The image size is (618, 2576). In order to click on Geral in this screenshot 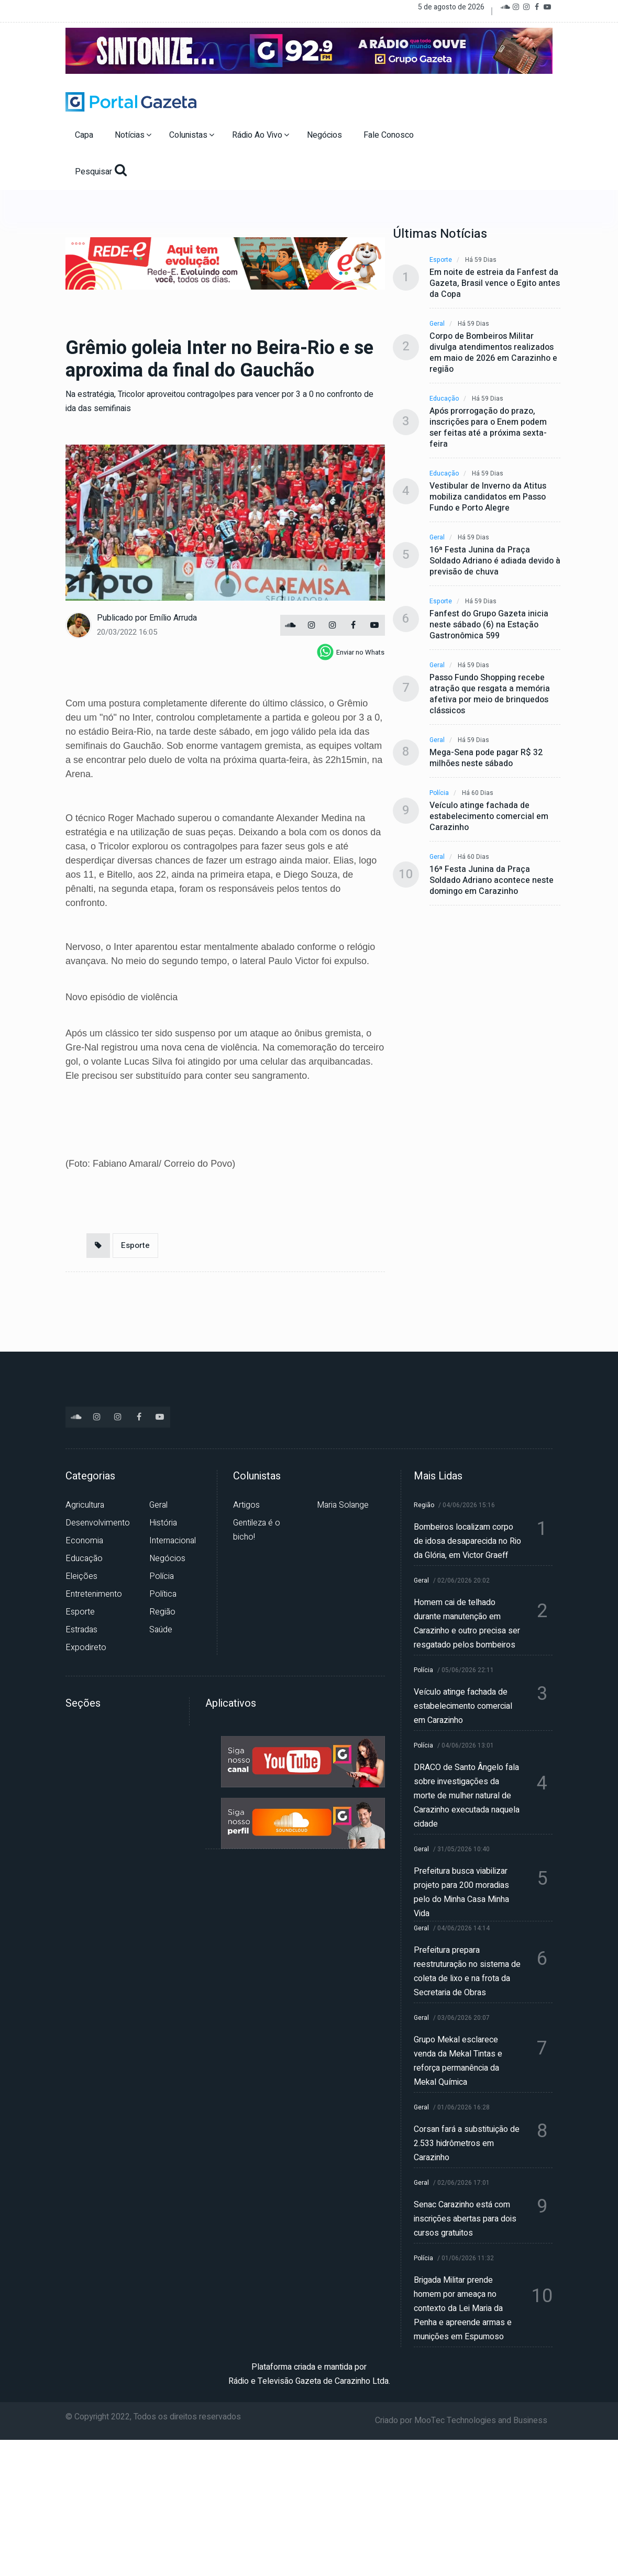, I will do `click(437, 323)`.